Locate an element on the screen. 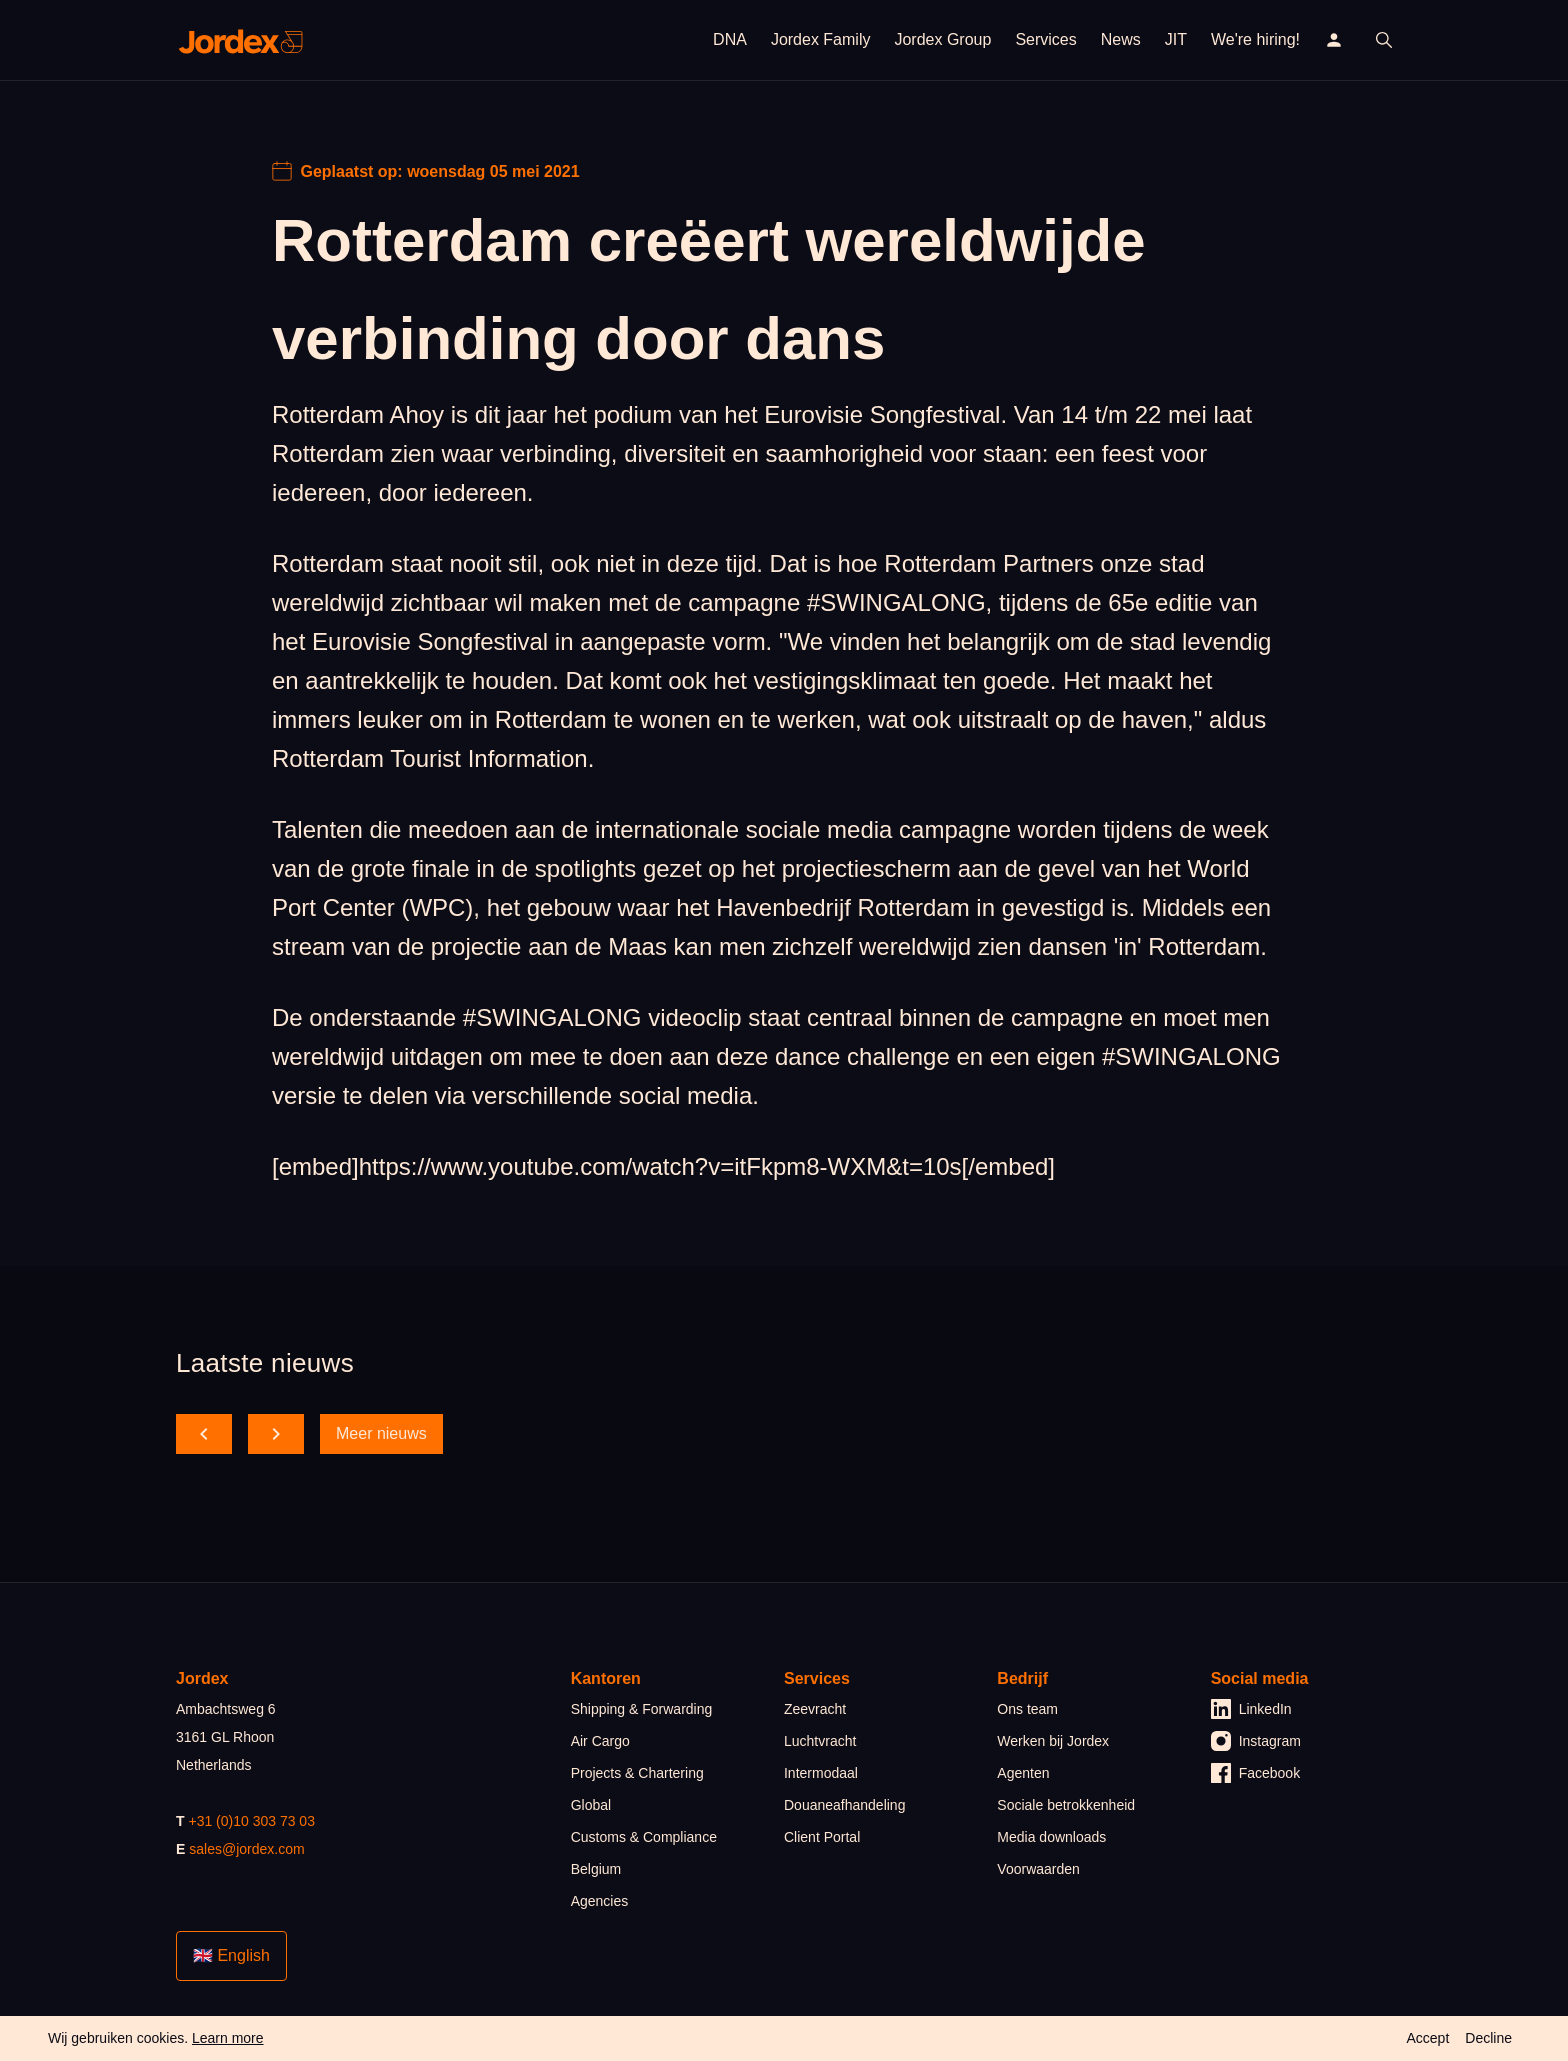 The width and height of the screenshot is (1568, 2061). Projects & Chartering is located at coordinates (637, 1773).